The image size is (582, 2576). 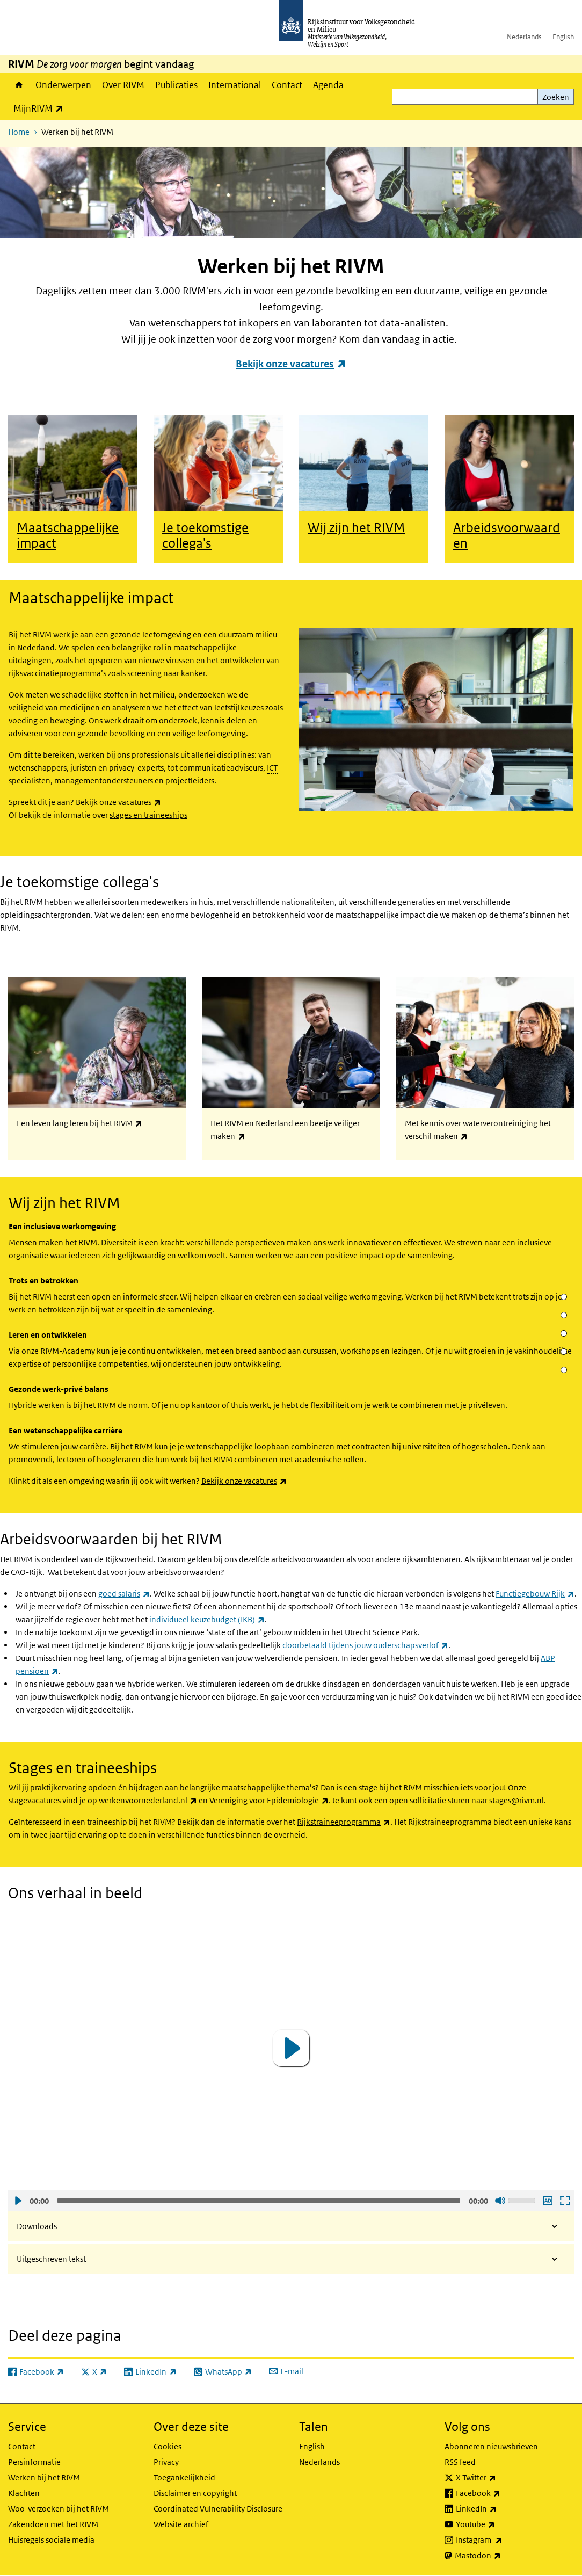 What do you see at coordinates (269, 1800) in the screenshot?
I see `Vereniging voor Epidemiologie` at bounding box center [269, 1800].